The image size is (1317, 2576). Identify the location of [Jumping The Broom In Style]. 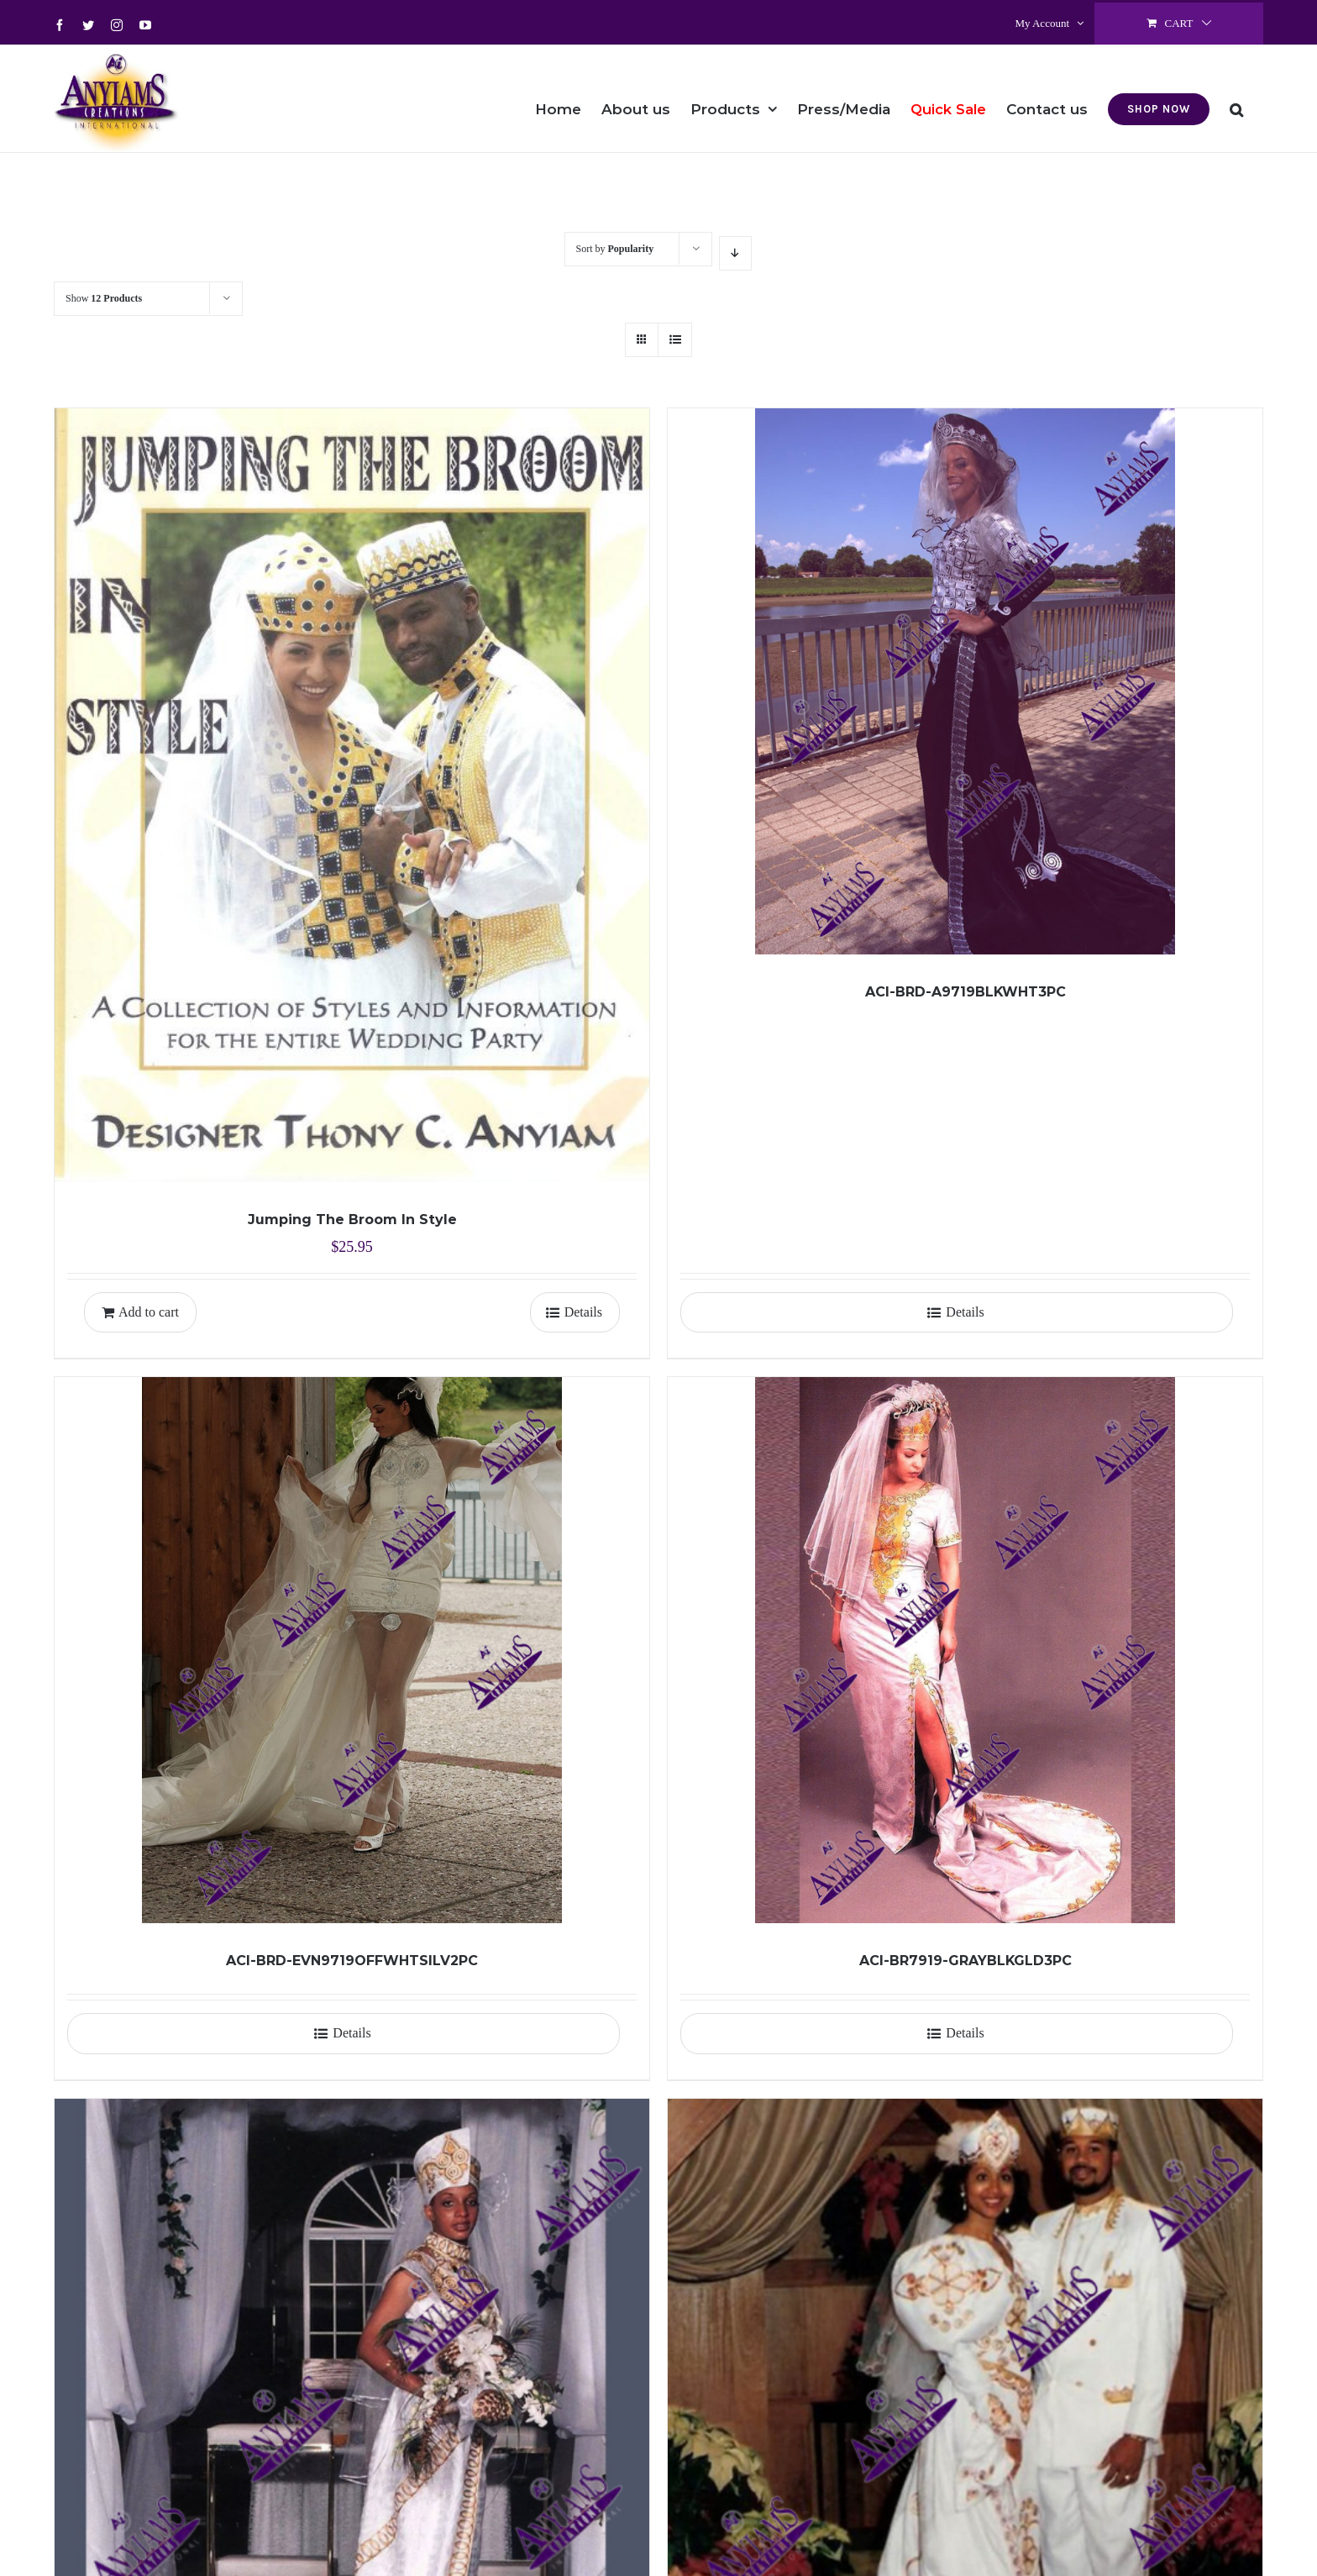
(352, 794).